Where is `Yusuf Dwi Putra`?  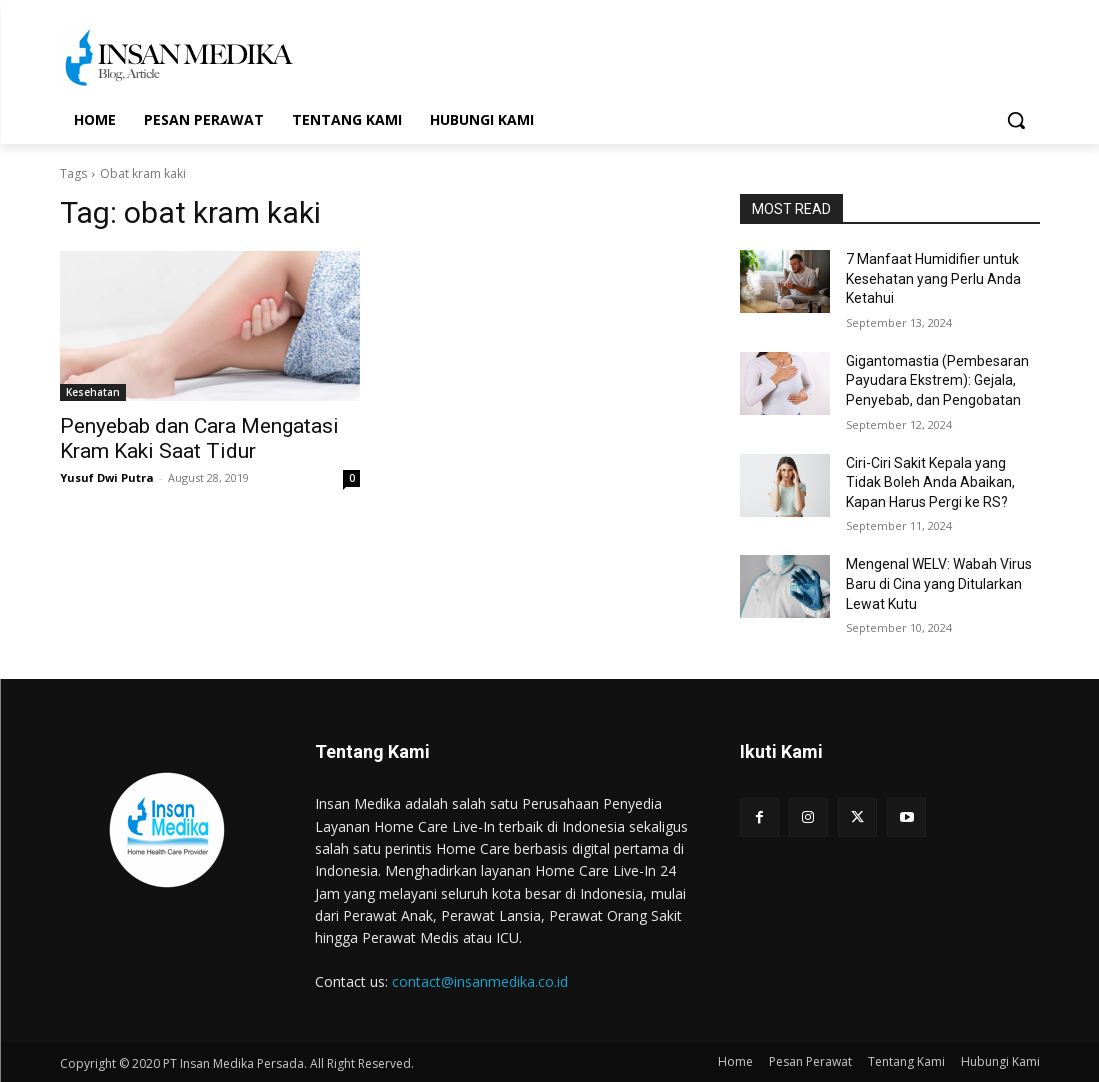 Yusuf Dwi Putra is located at coordinates (107, 477).